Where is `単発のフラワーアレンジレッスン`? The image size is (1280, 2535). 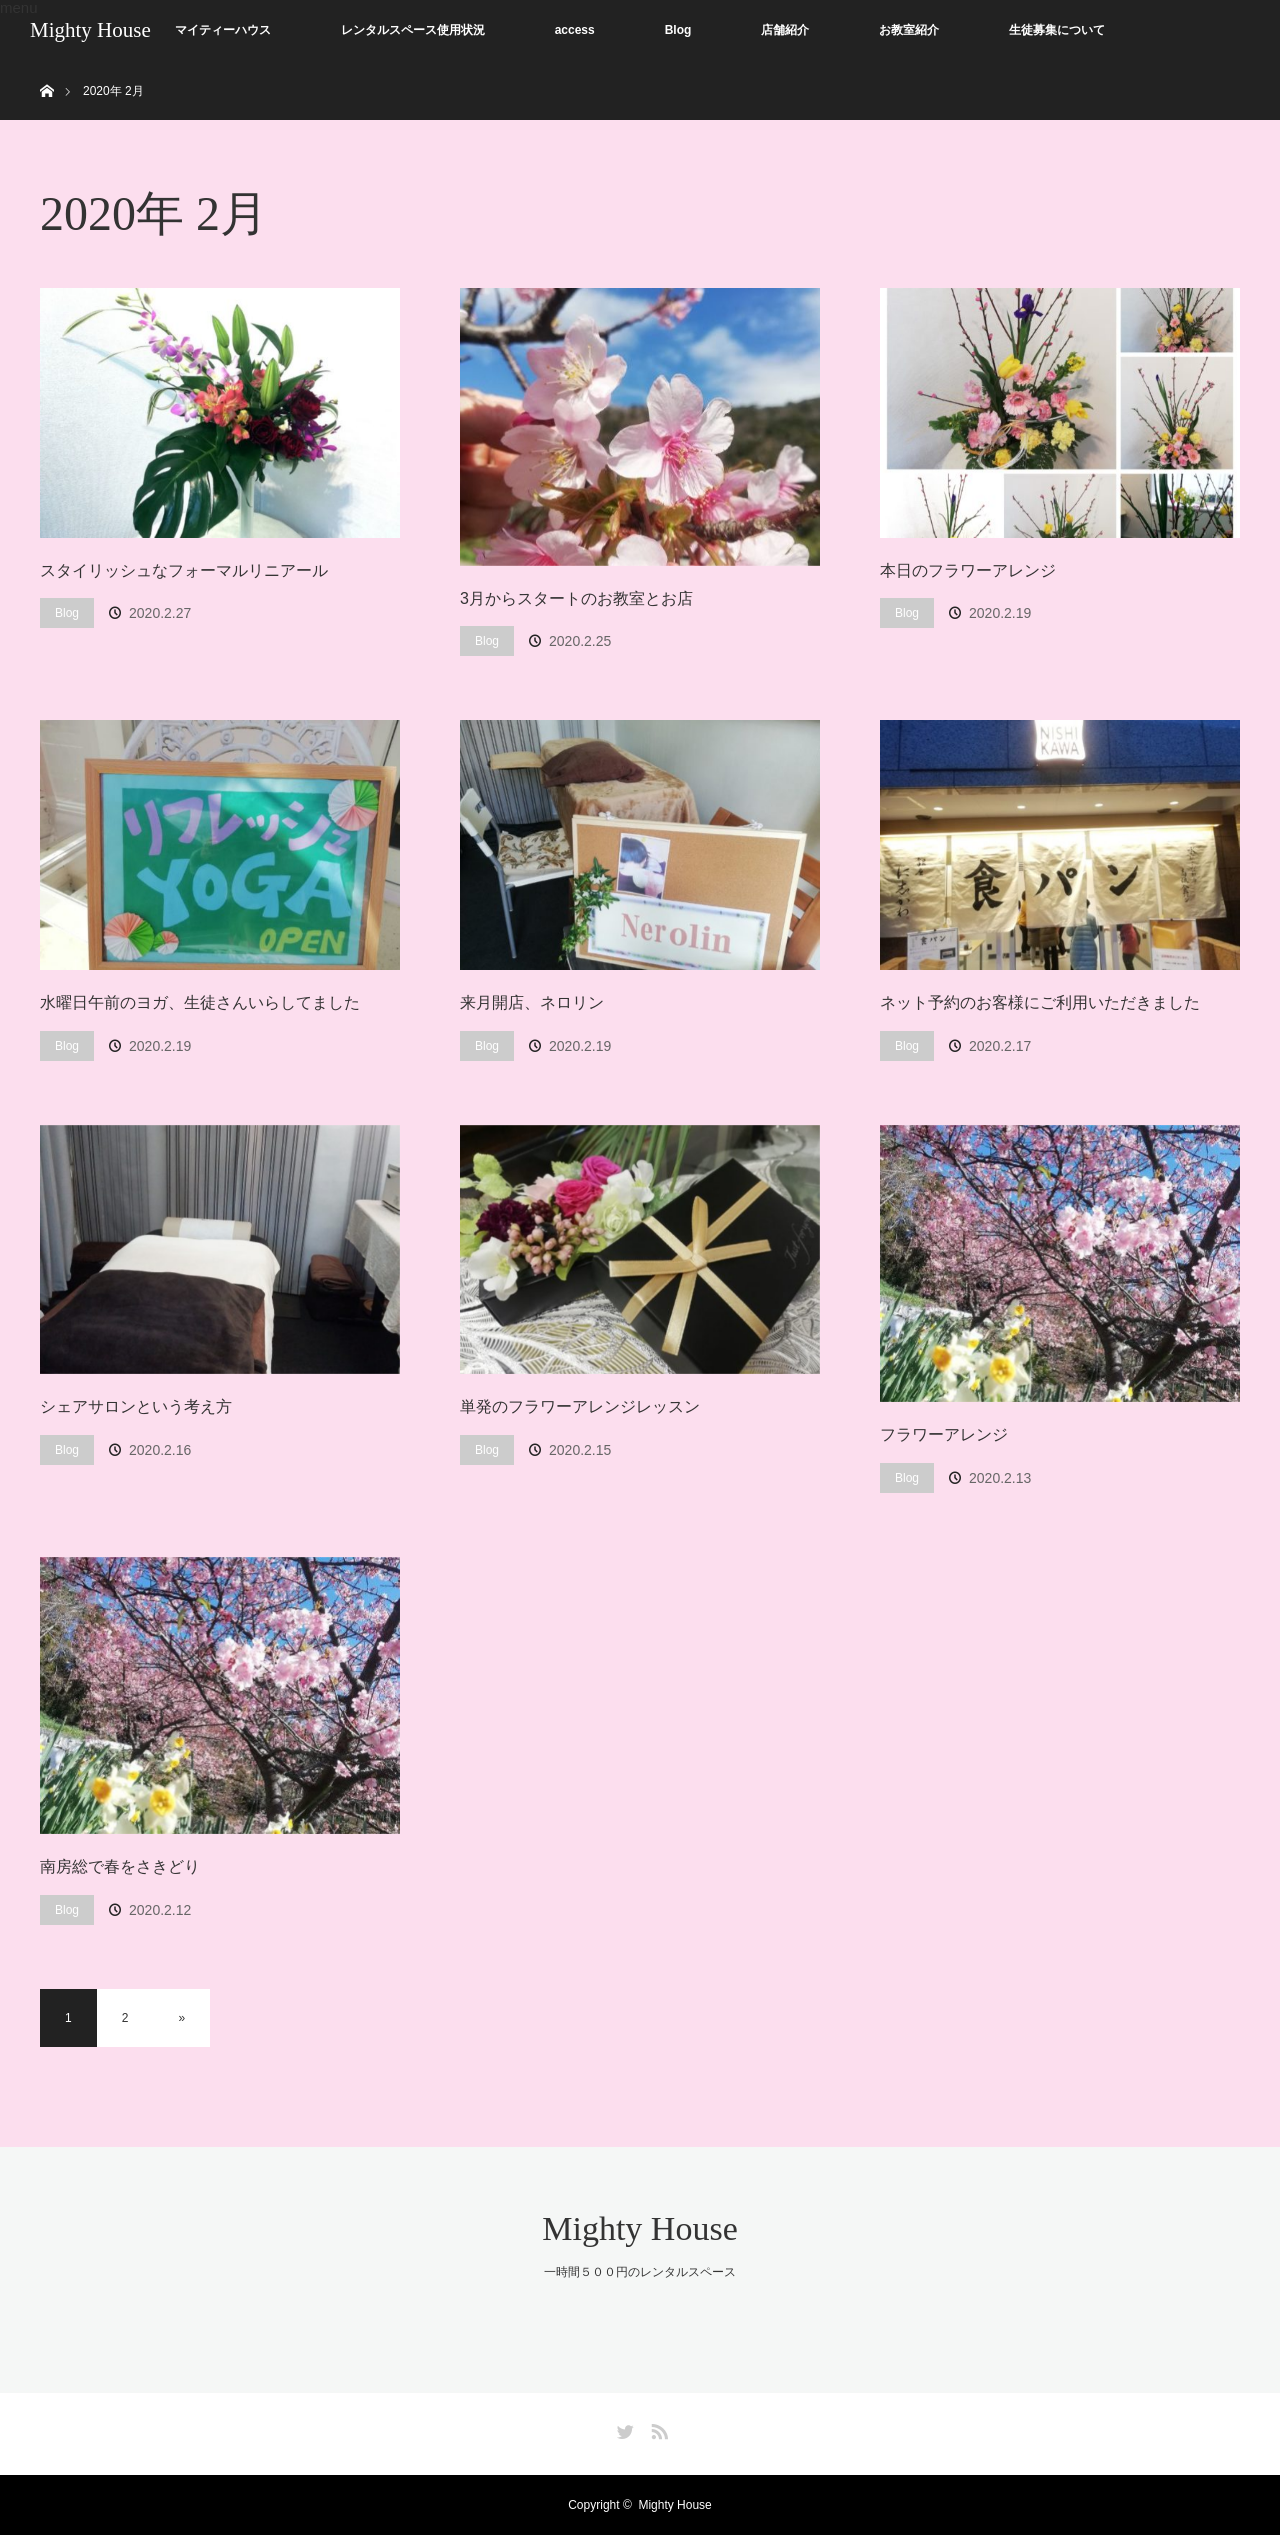
単発のフラワーアレンジレッスン is located at coordinates (580, 1406).